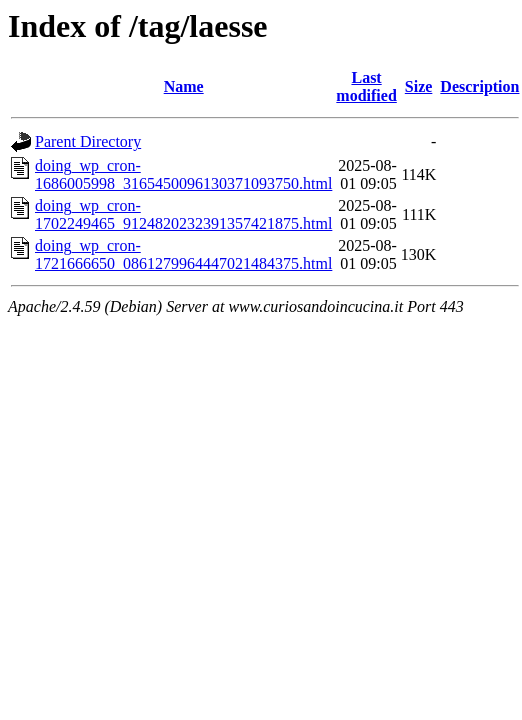  I want to click on Name, so click(184, 86).